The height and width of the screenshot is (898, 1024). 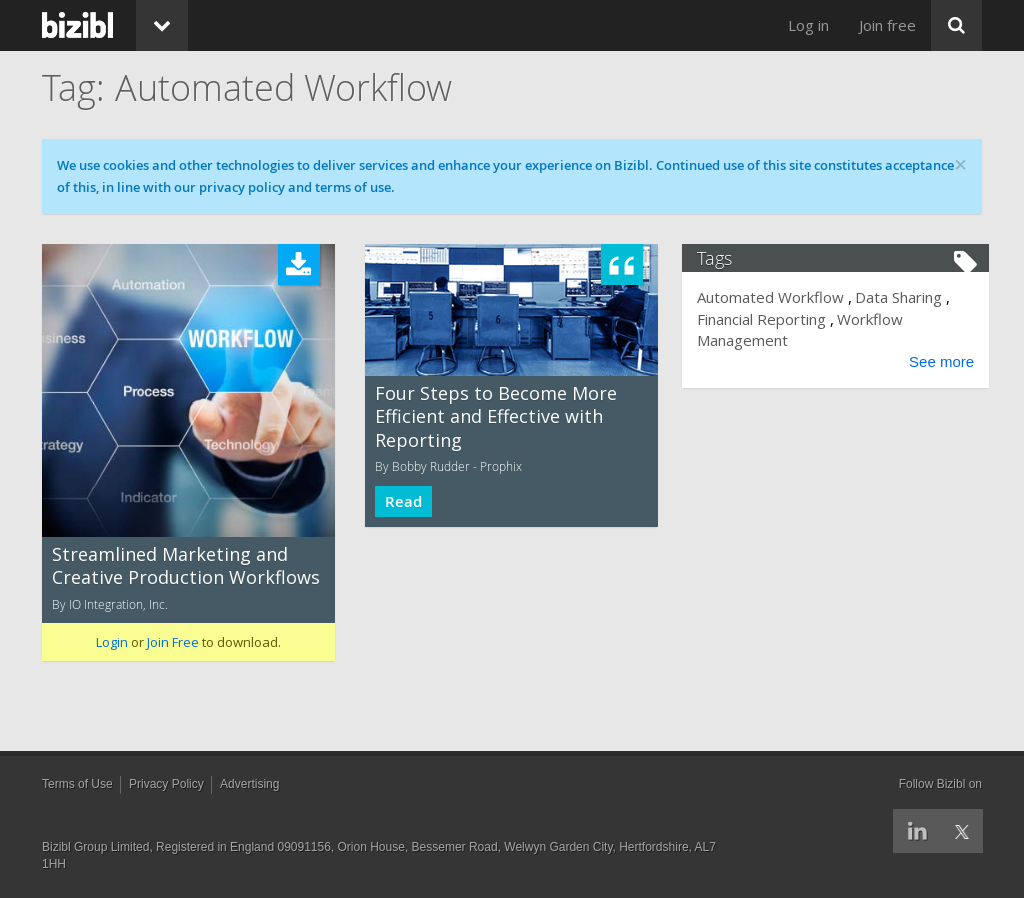 I want to click on Financial Reporting, so click(x=768, y=319).